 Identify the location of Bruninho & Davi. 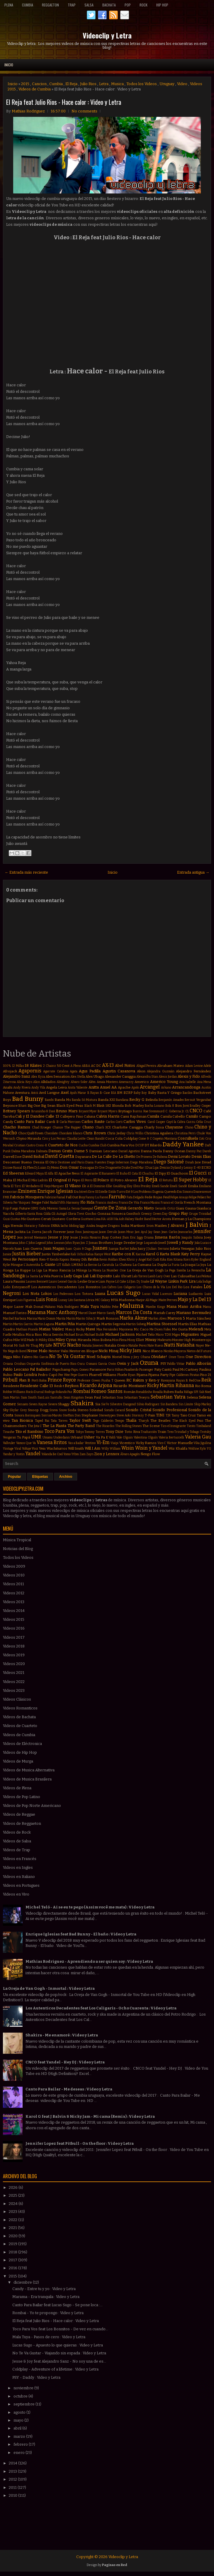
(43, 1111).